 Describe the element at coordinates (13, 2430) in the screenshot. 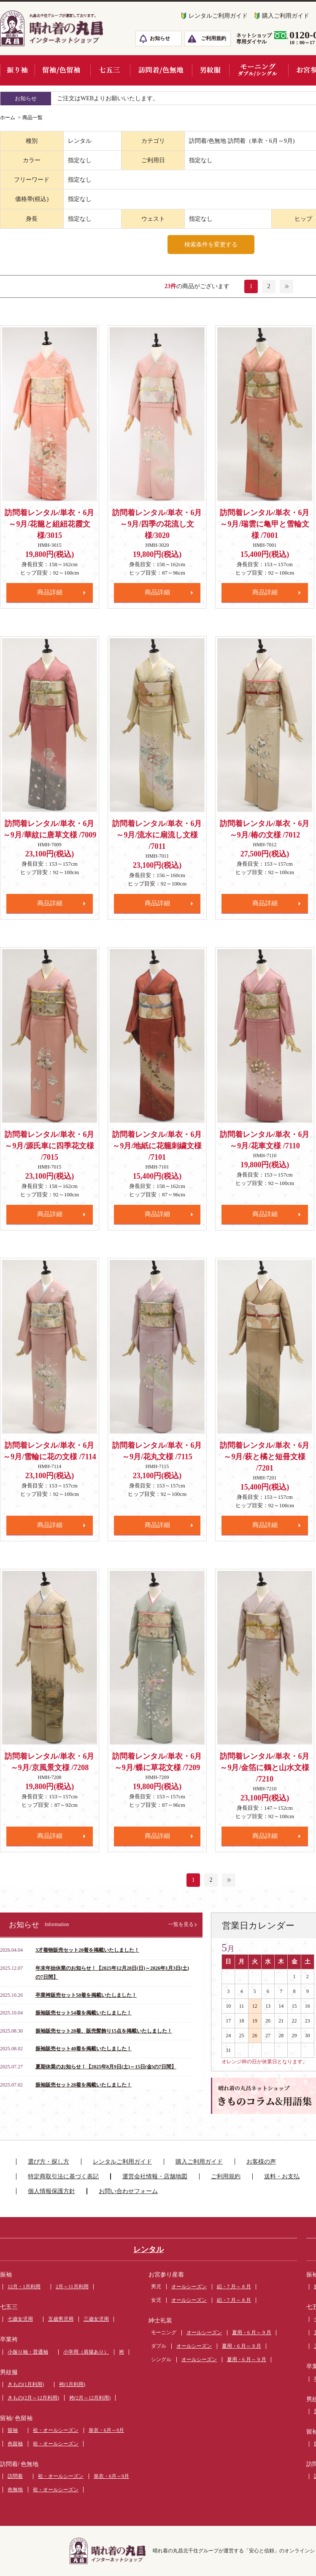

I see `留袖` at that location.